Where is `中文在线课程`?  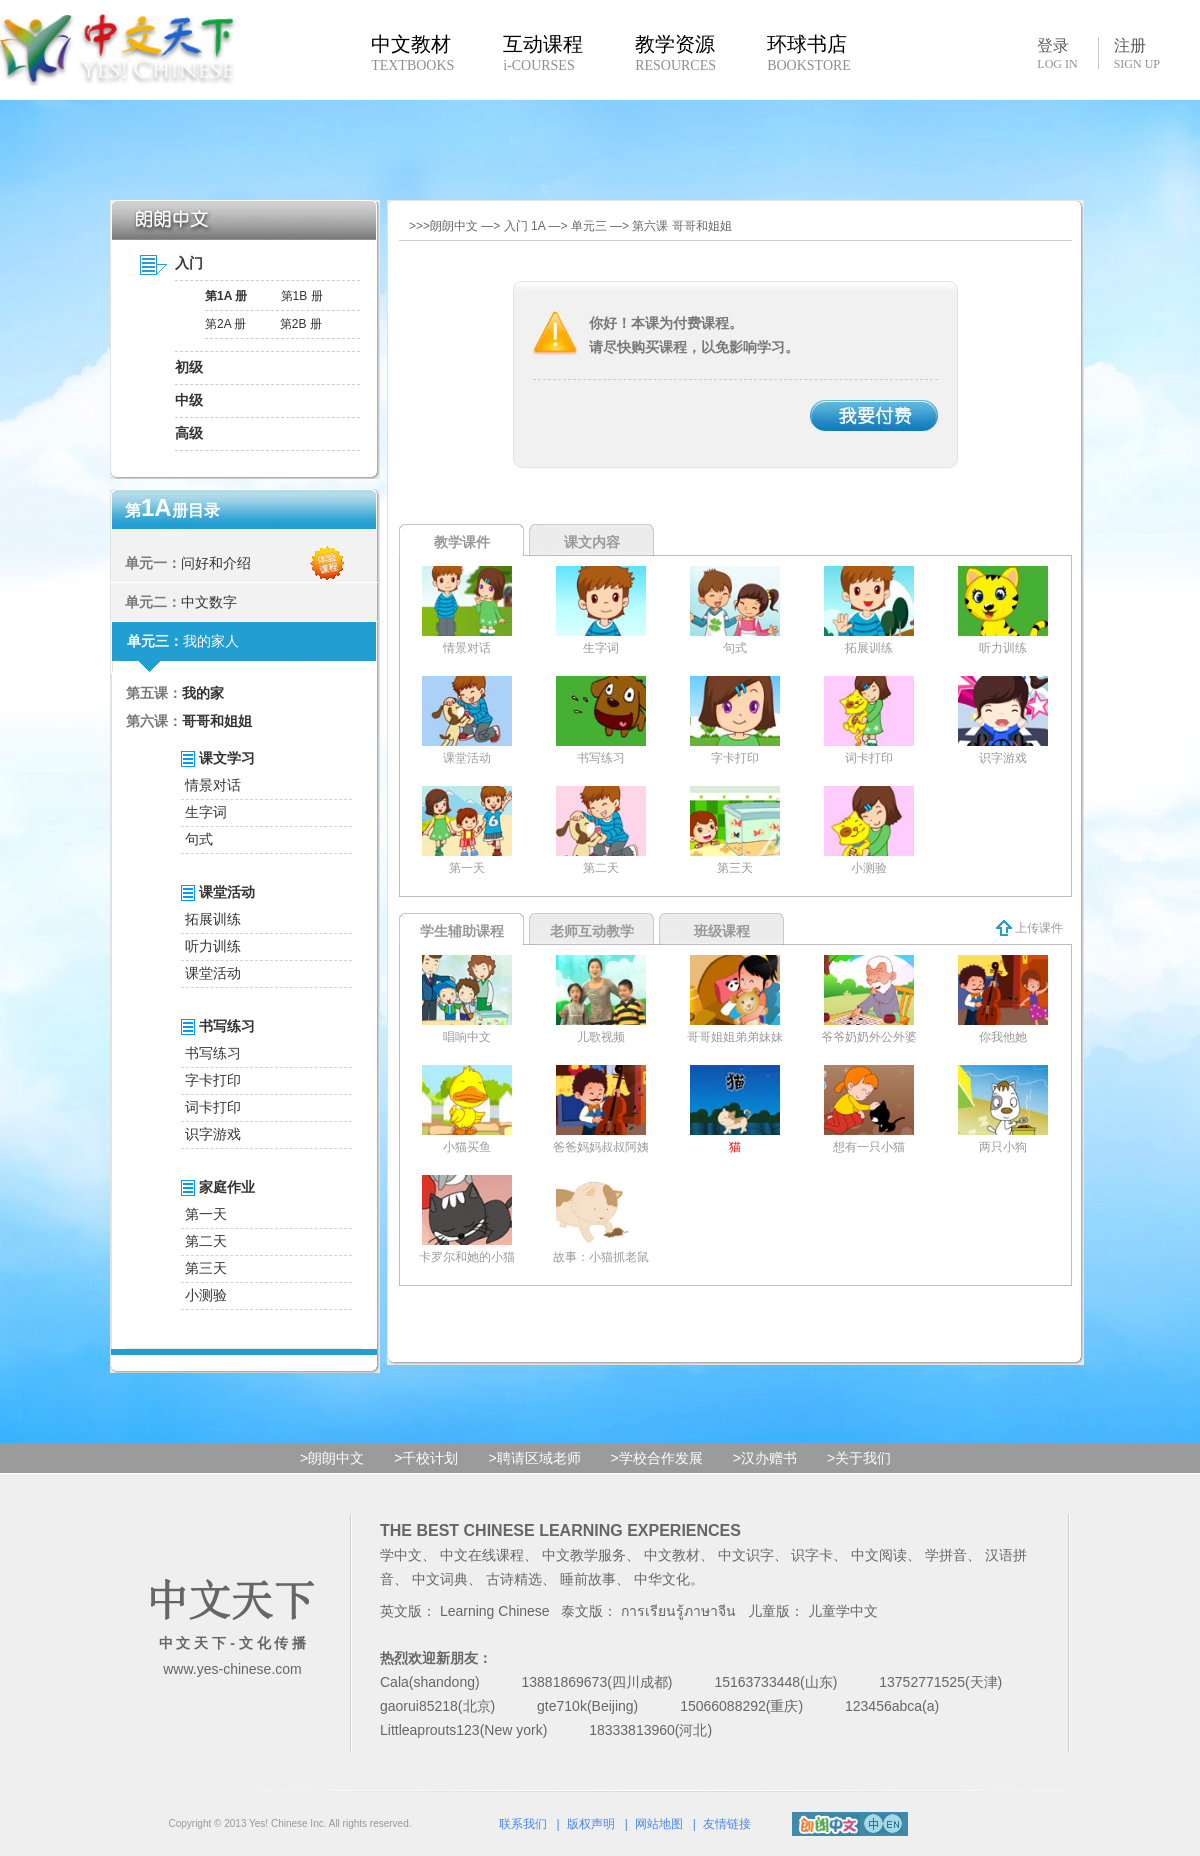
中文在线课程 is located at coordinates (482, 1555).